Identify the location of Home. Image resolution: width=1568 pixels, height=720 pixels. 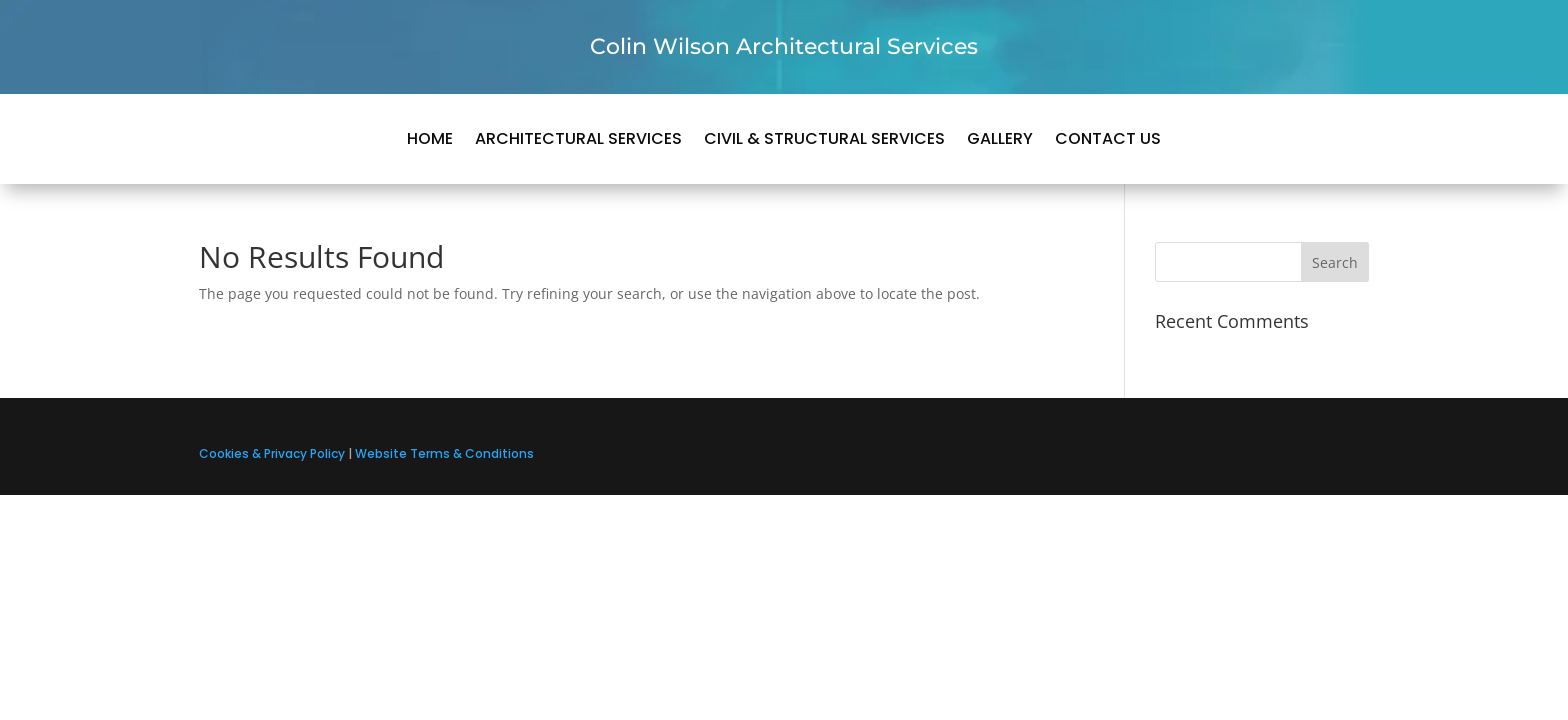
(430, 141).